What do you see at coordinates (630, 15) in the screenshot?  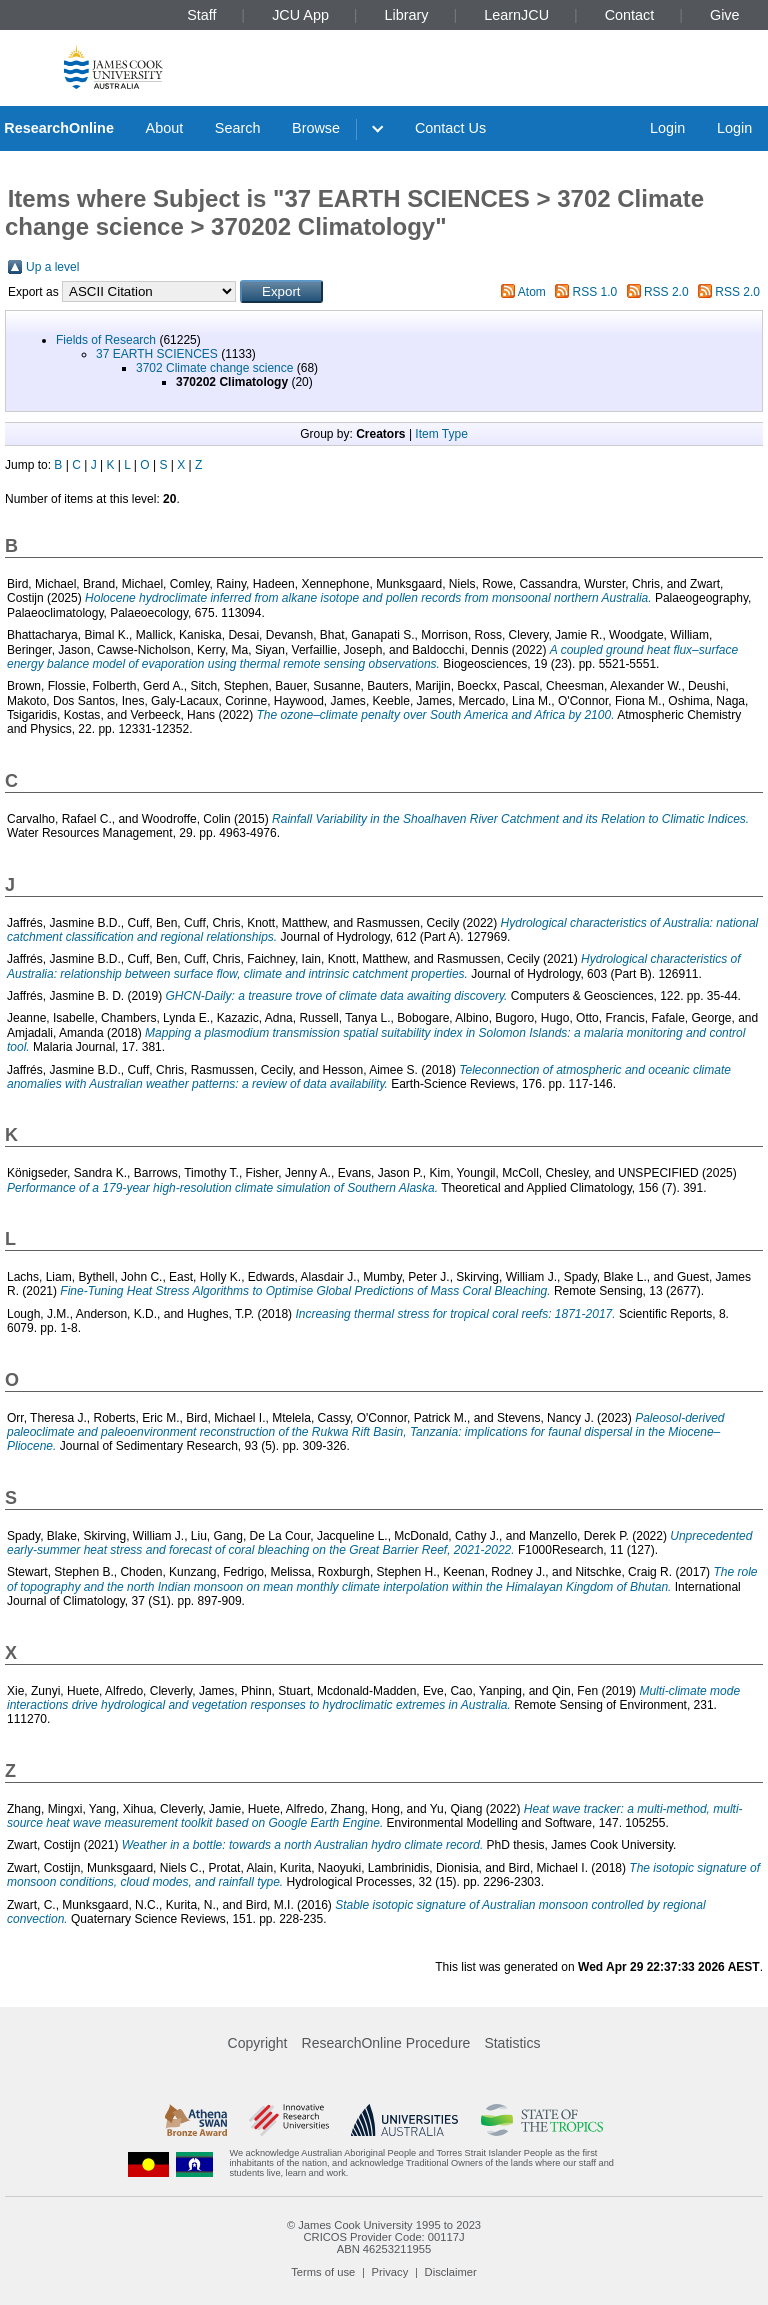 I see `Contact` at bounding box center [630, 15].